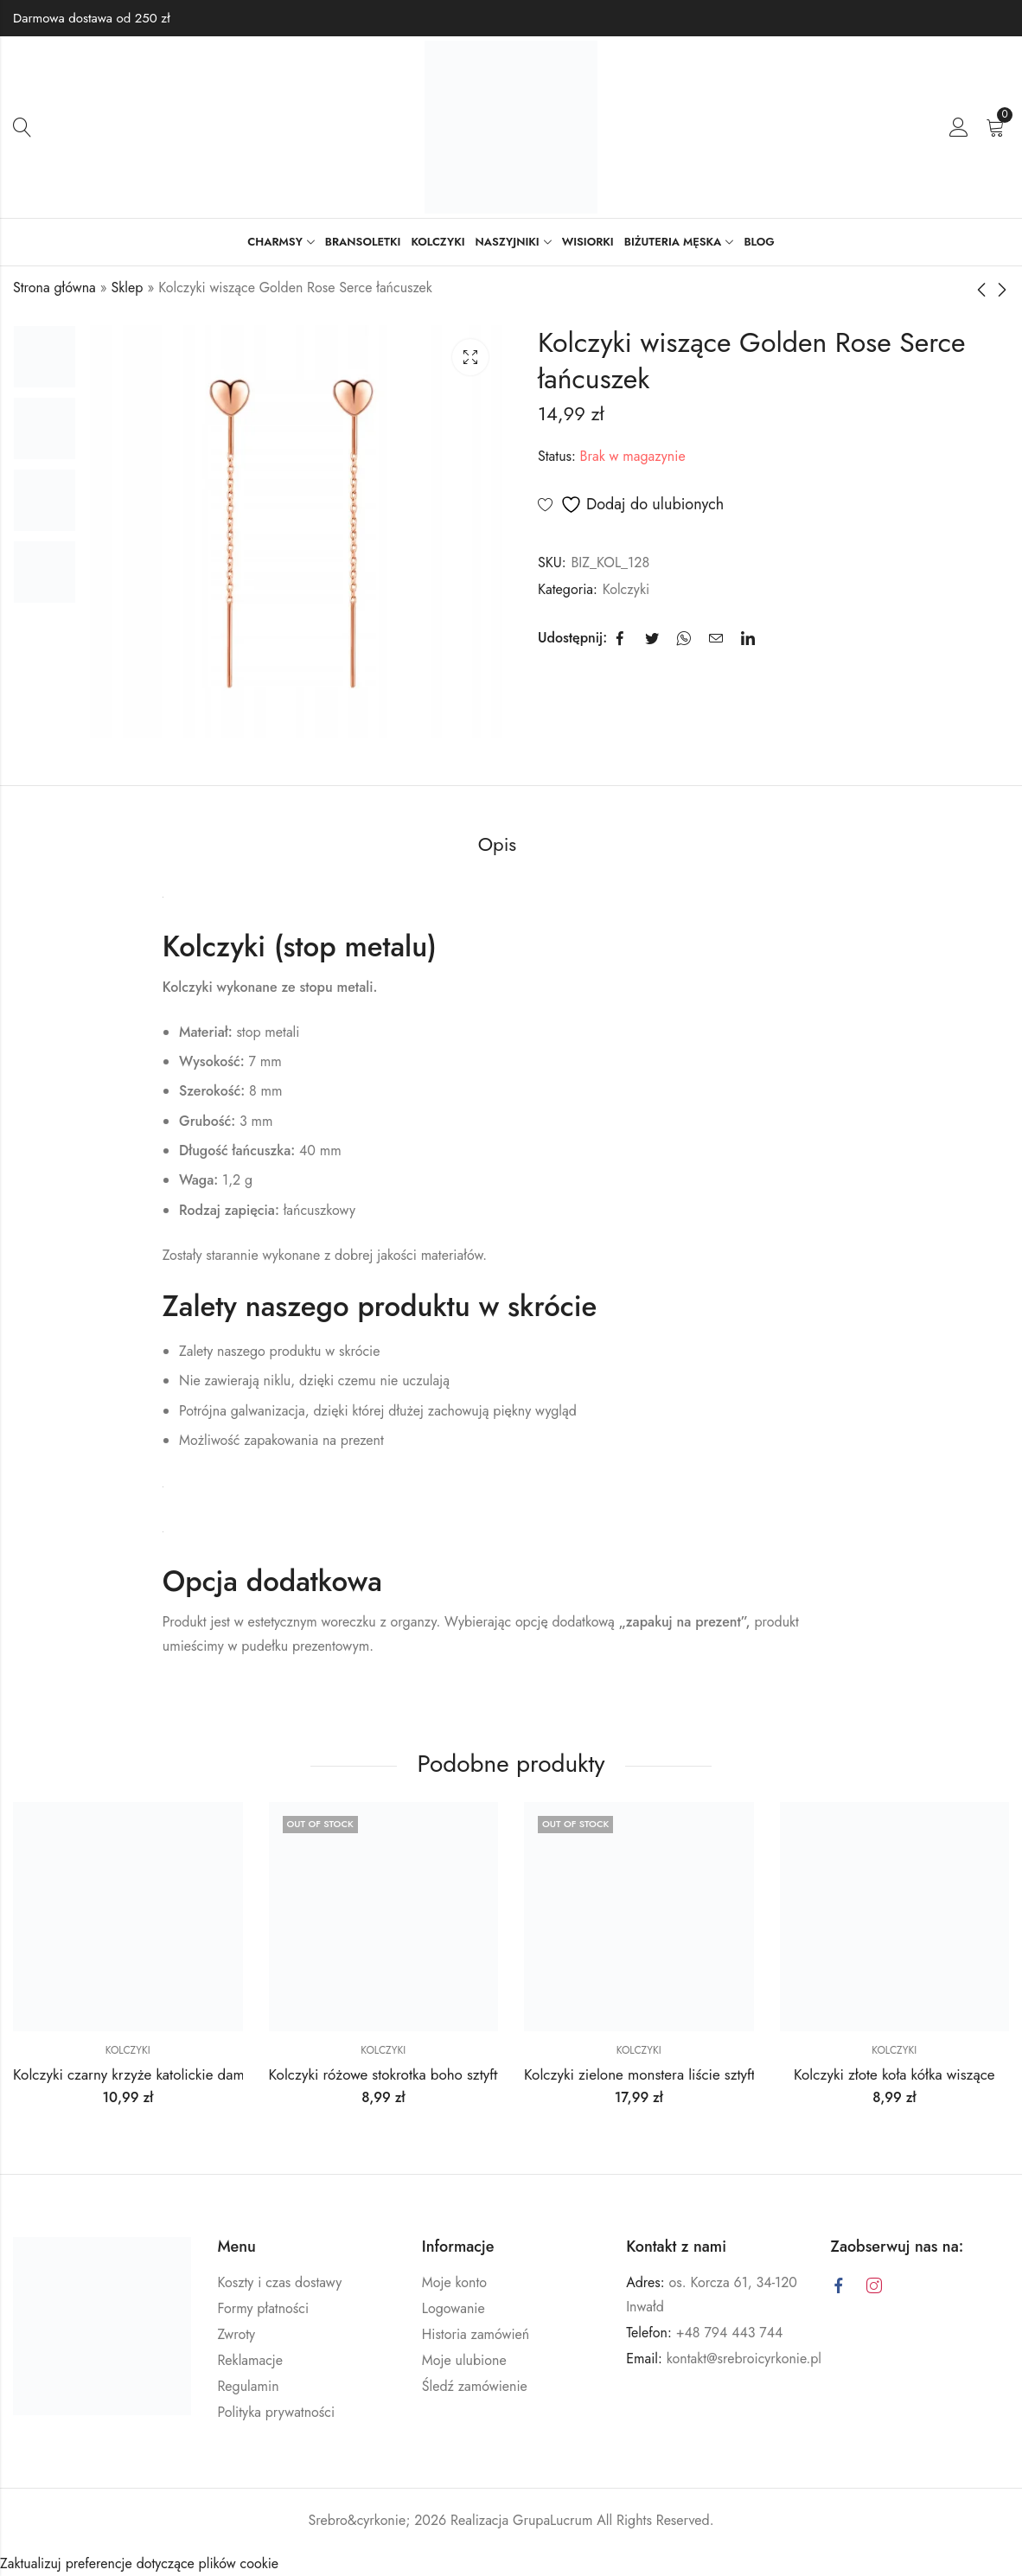 This screenshot has width=1022, height=2576. What do you see at coordinates (470, 357) in the screenshot?
I see `Lightbox` at bounding box center [470, 357].